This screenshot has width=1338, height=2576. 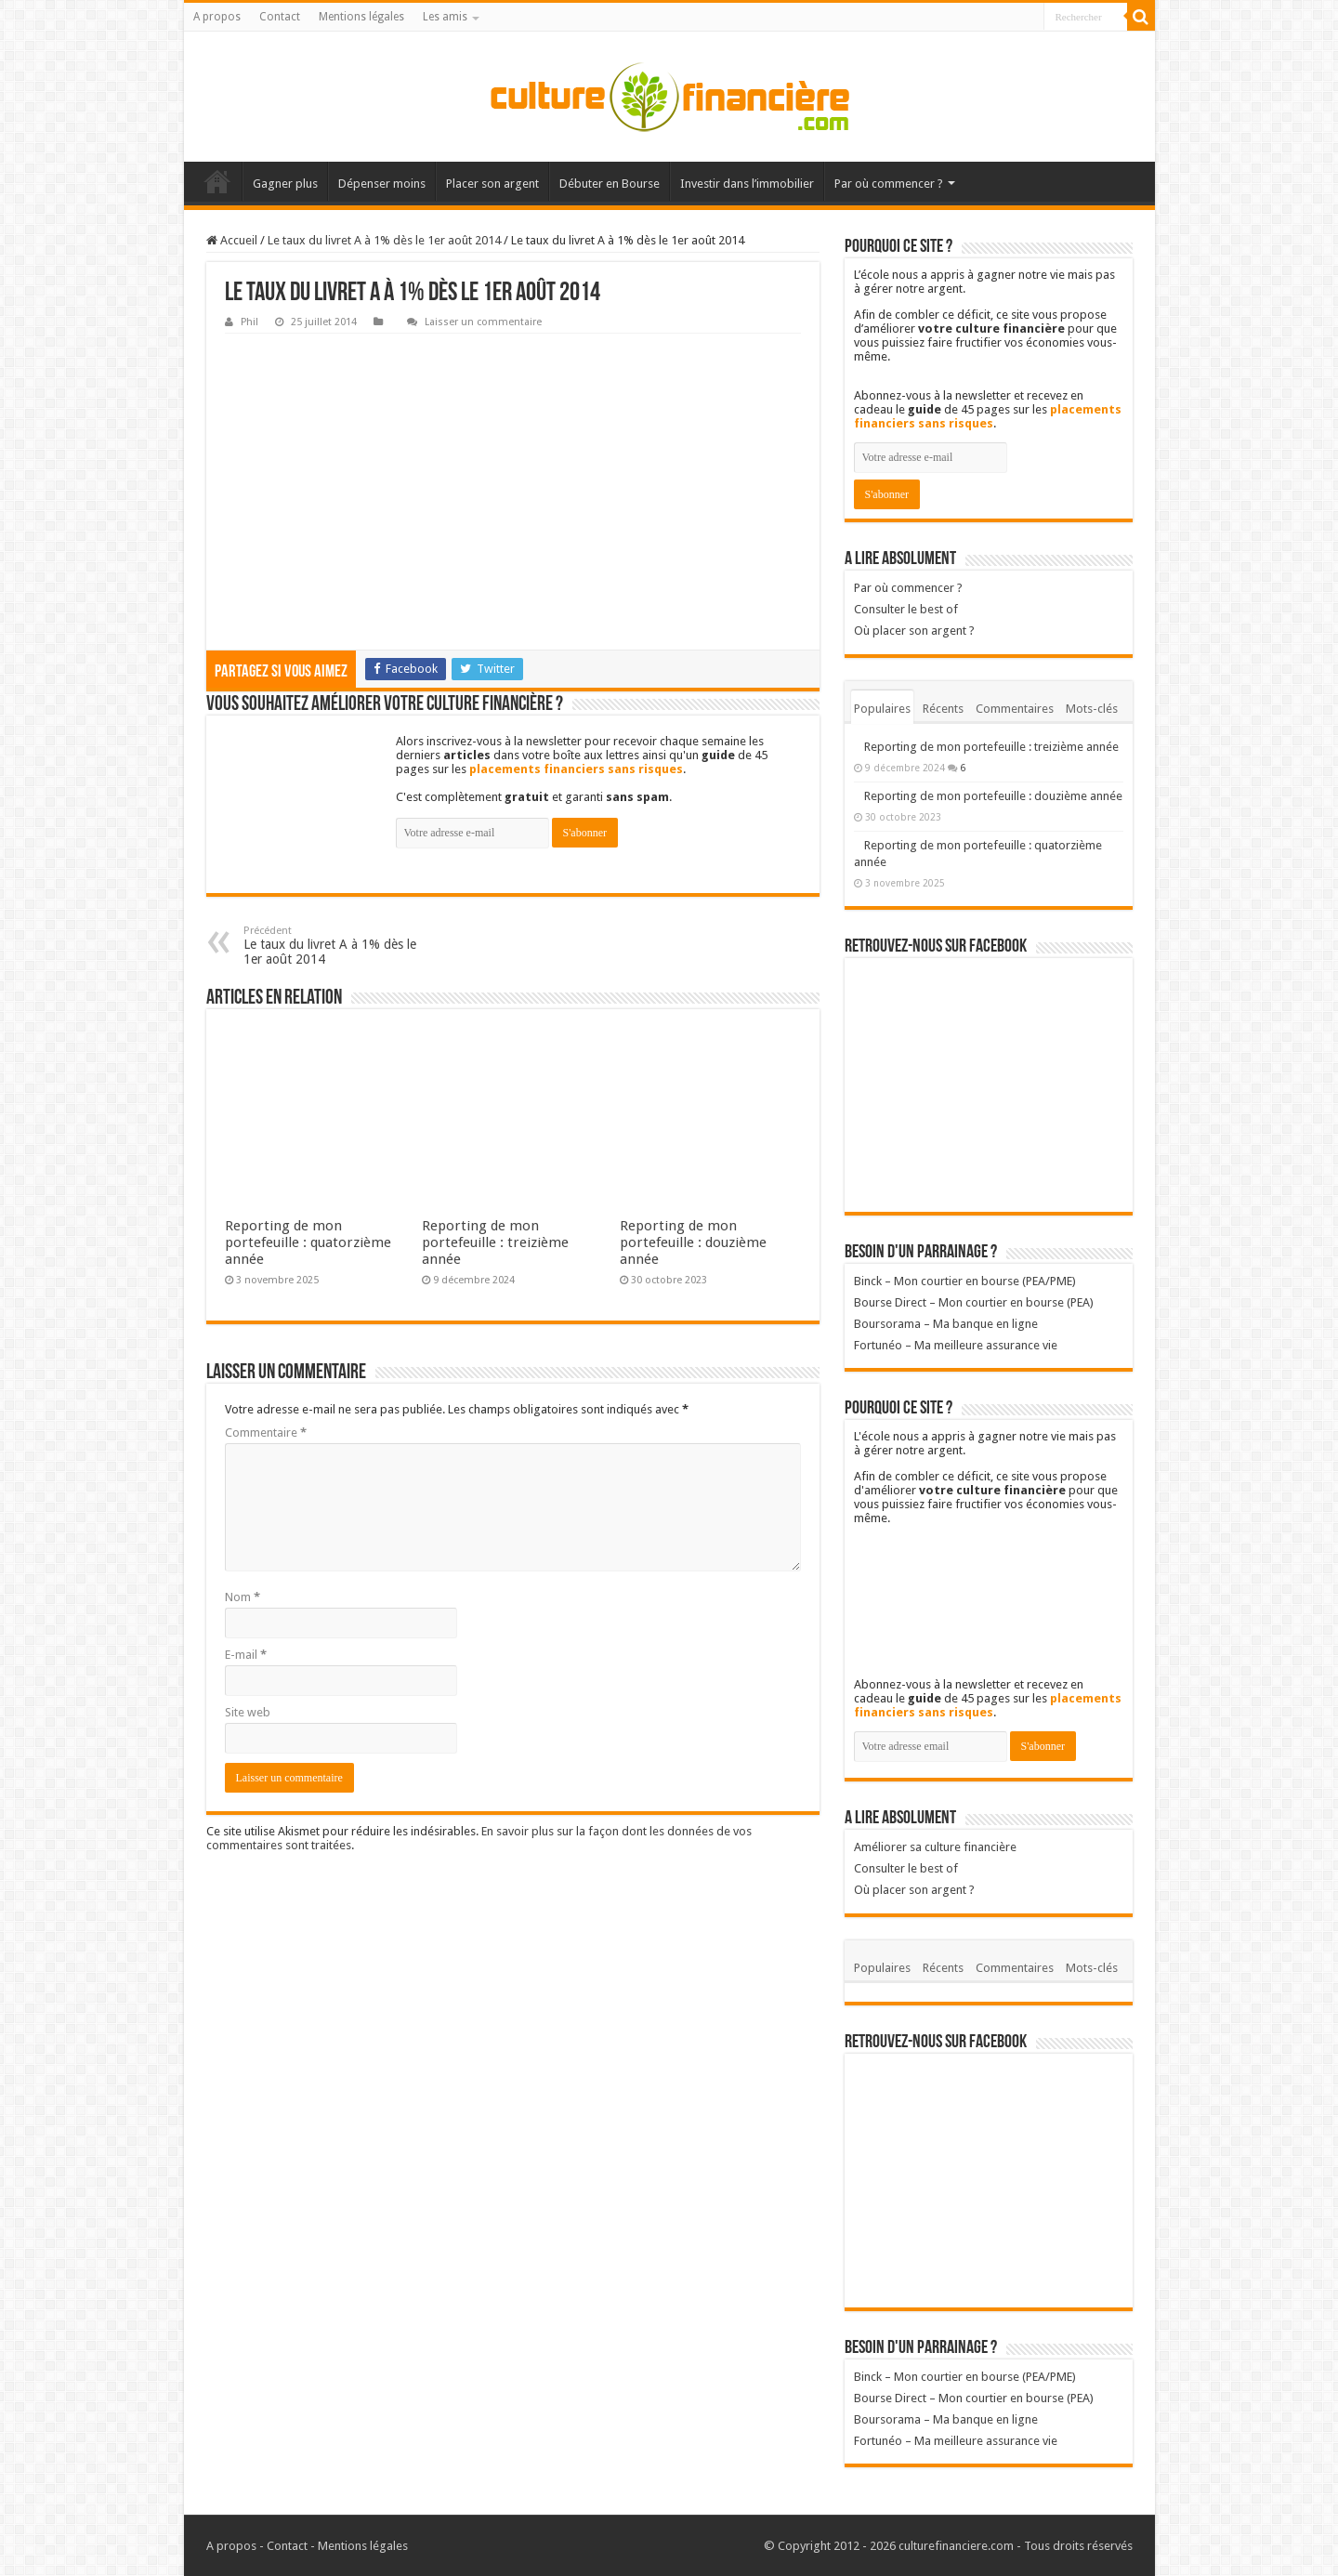 I want to click on Gagner plus, so click(x=285, y=184).